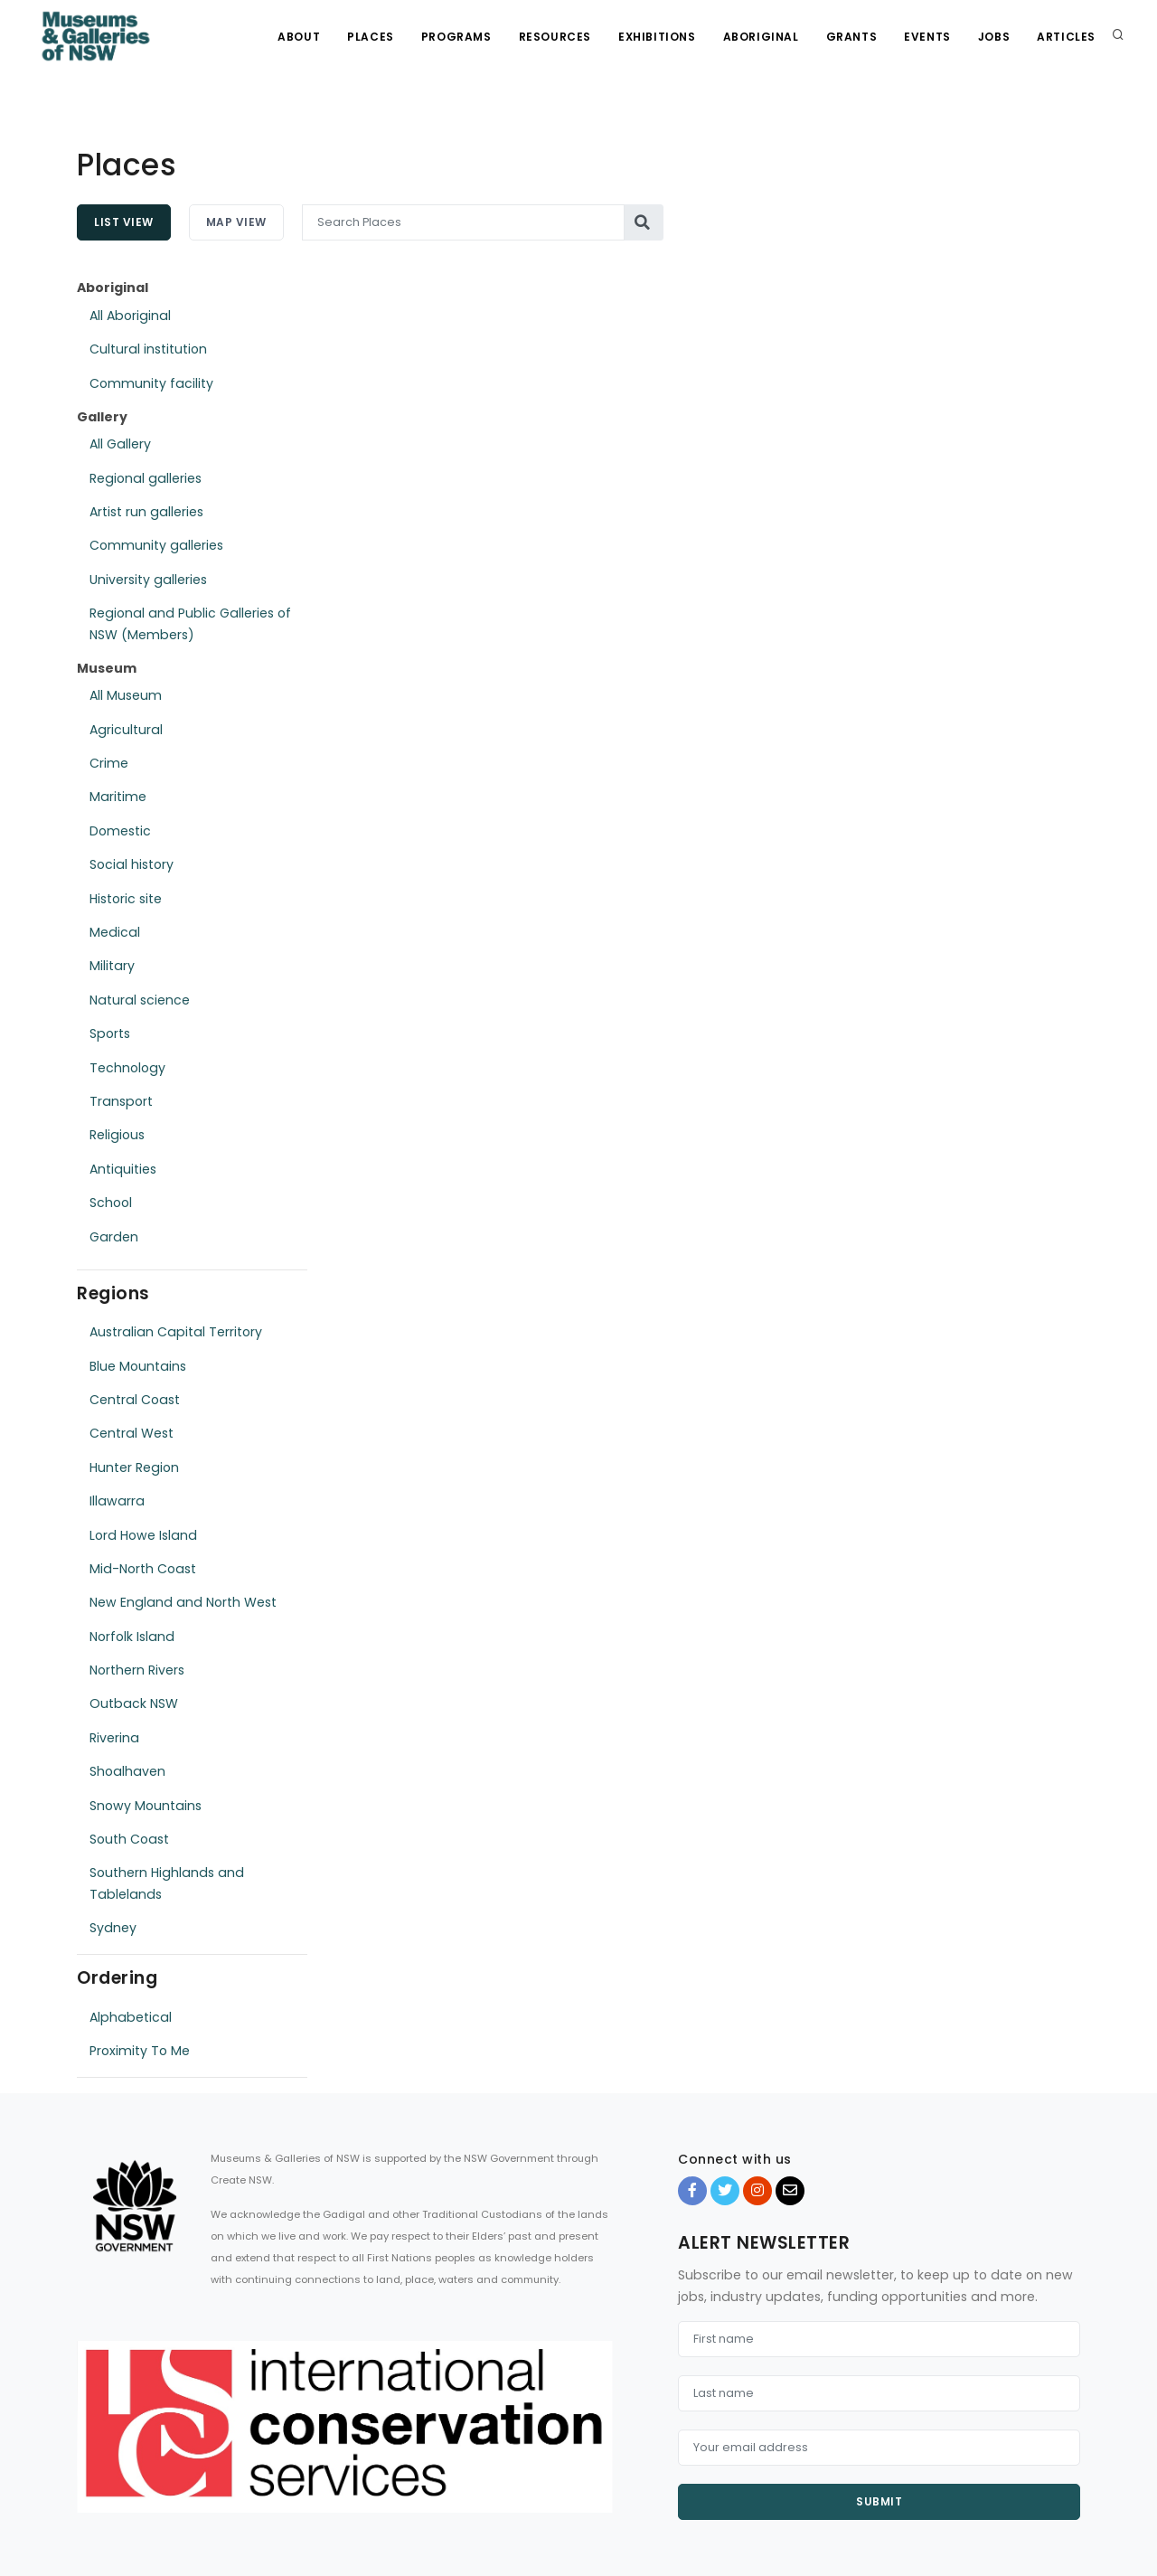 This screenshot has height=2576, width=1157. I want to click on Aboriginal, so click(761, 36).